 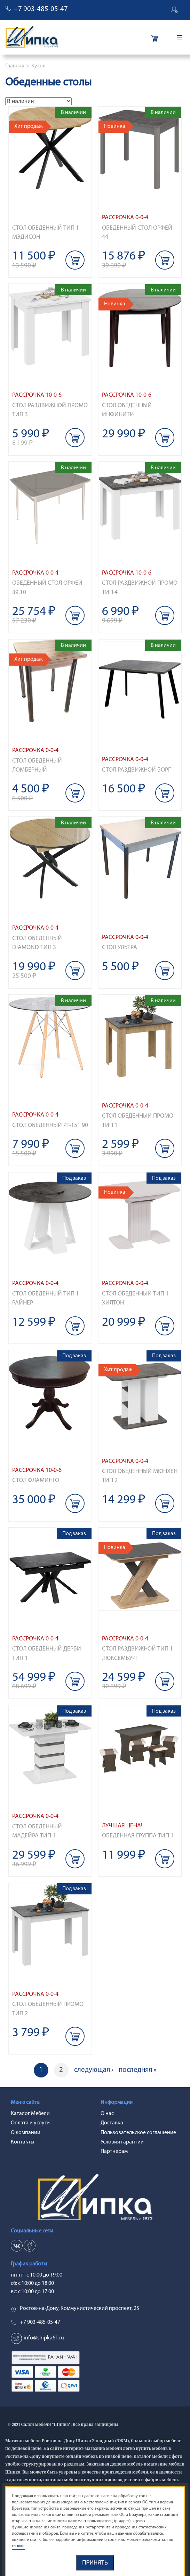 What do you see at coordinates (41, 9) in the screenshot?
I see `+7 903-485-05-47` at bounding box center [41, 9].